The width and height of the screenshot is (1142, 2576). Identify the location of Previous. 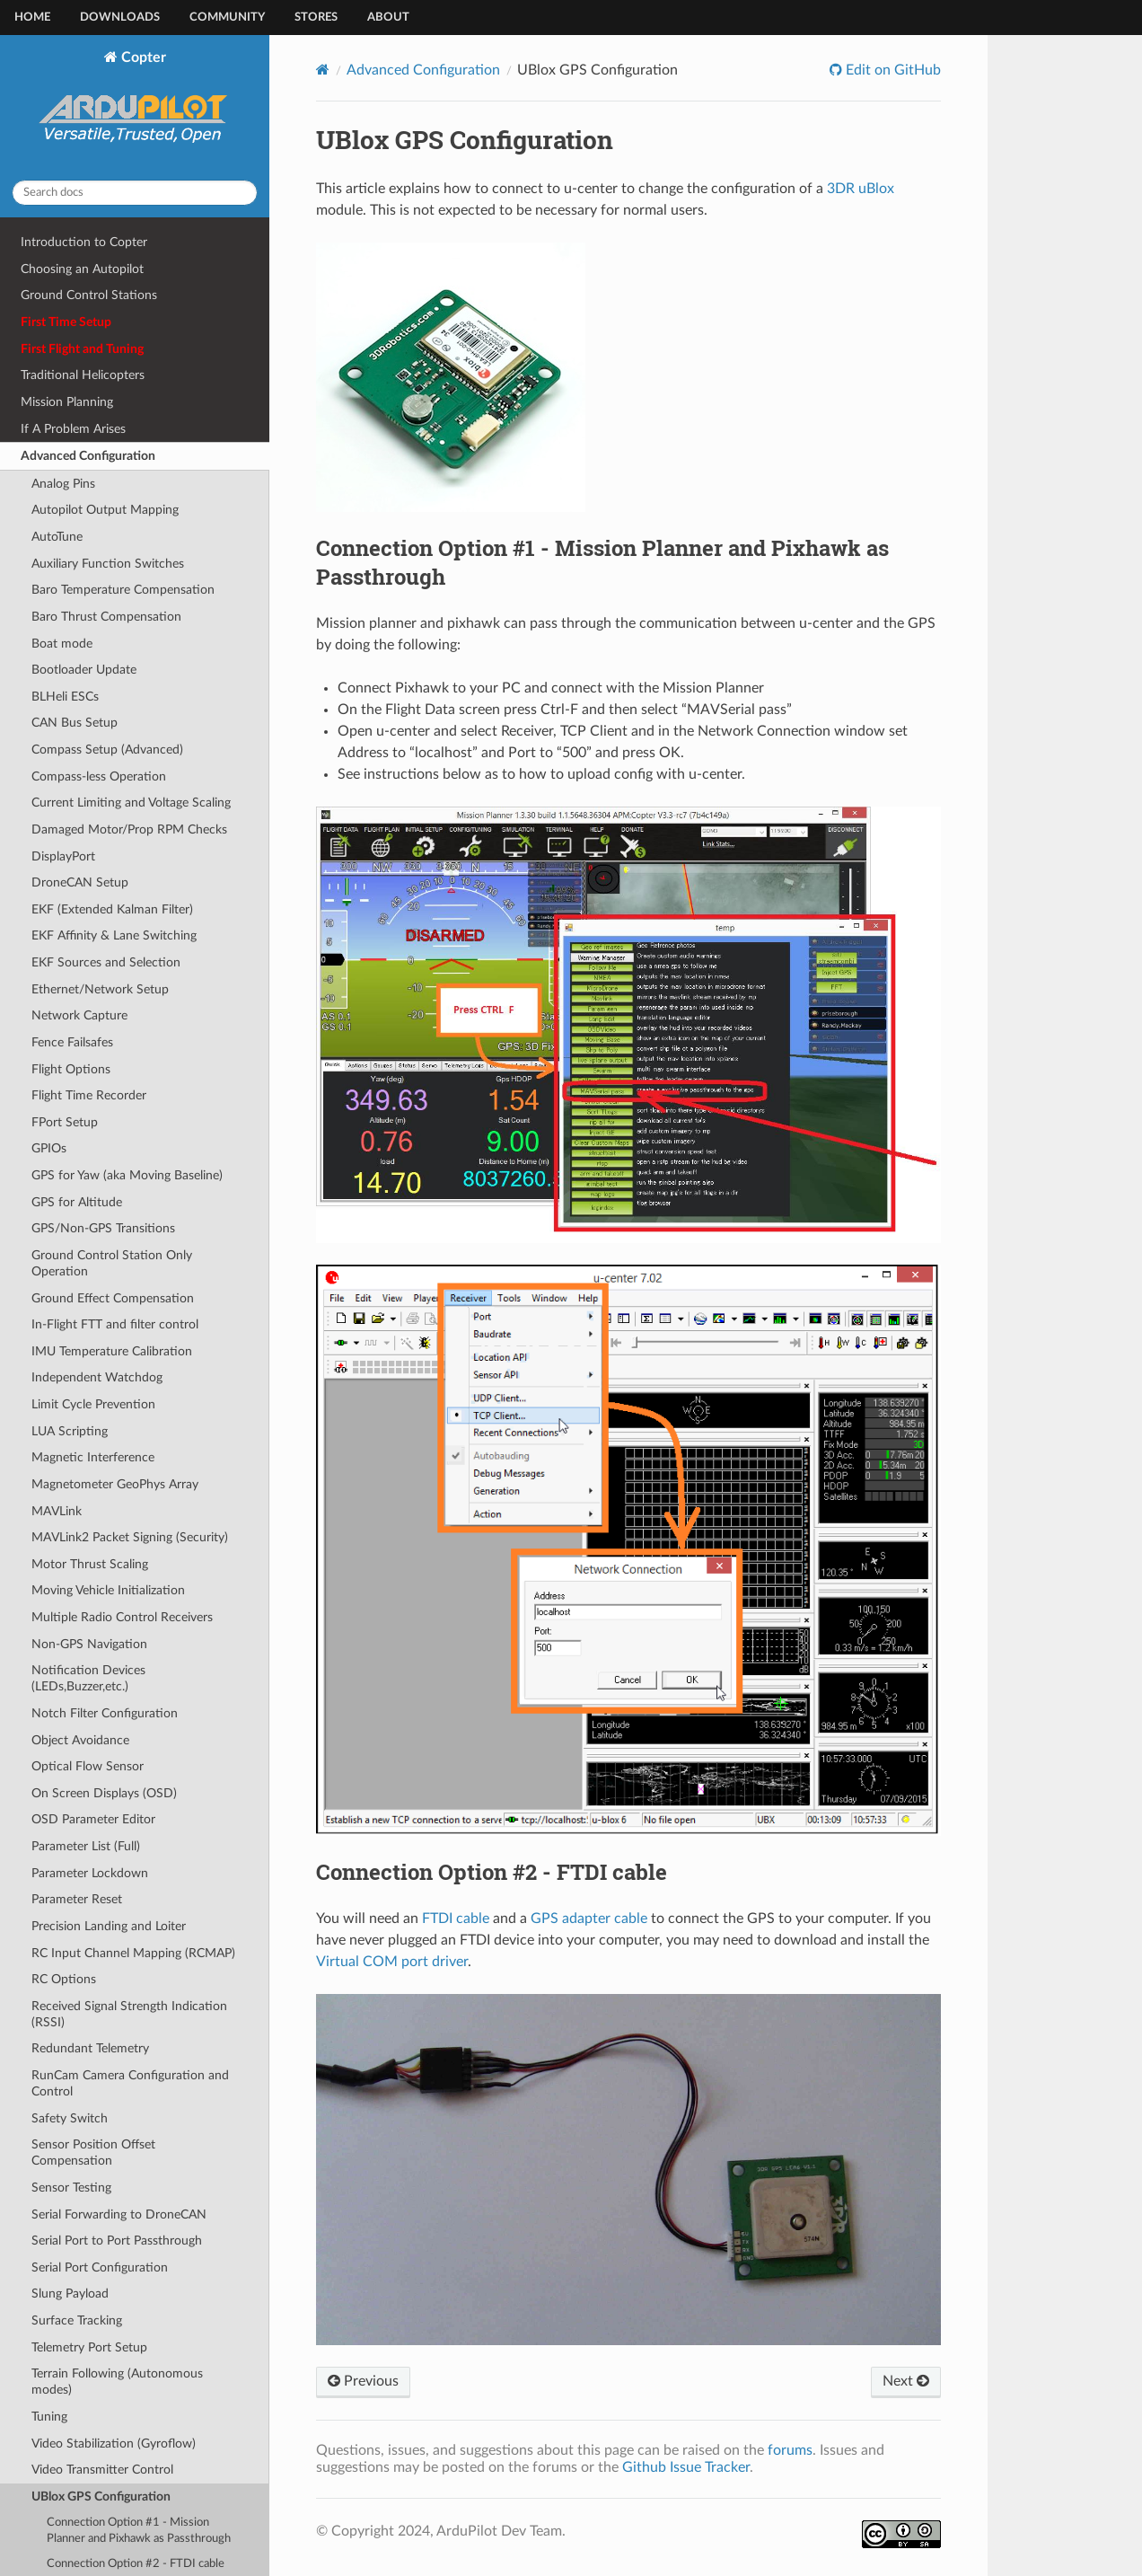
(363, 2381).